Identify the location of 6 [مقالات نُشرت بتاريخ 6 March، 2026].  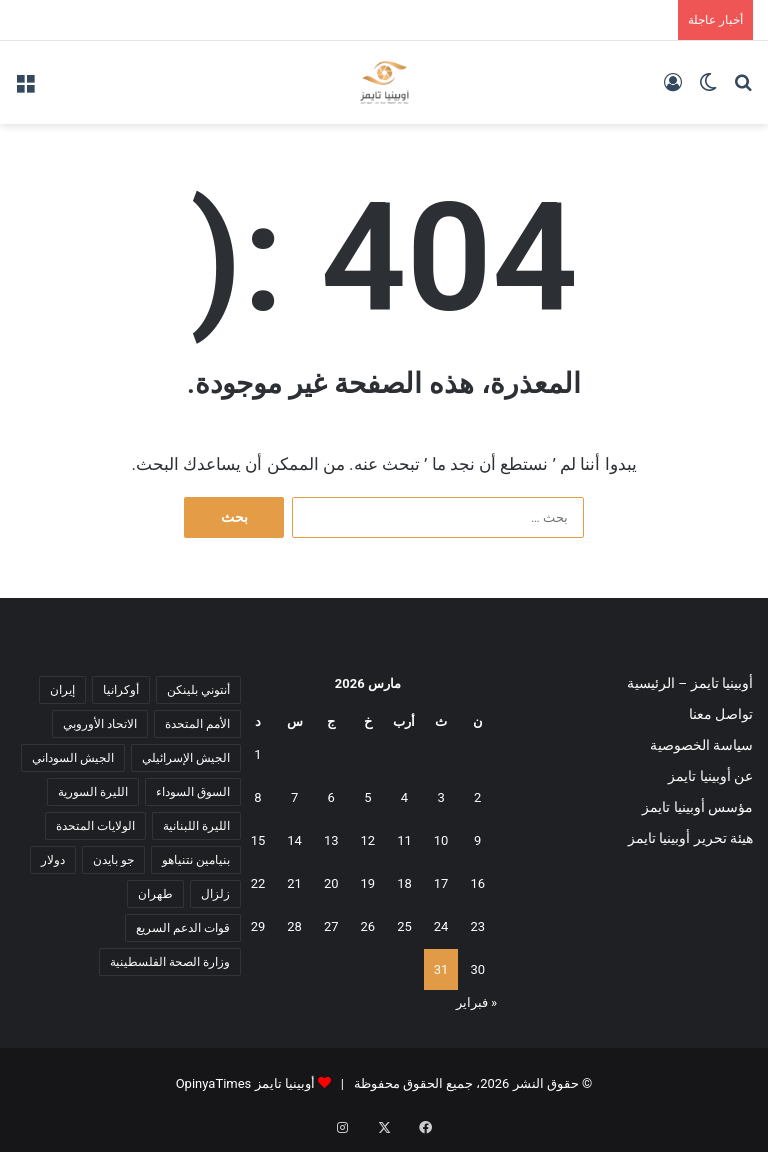
(331, 797).